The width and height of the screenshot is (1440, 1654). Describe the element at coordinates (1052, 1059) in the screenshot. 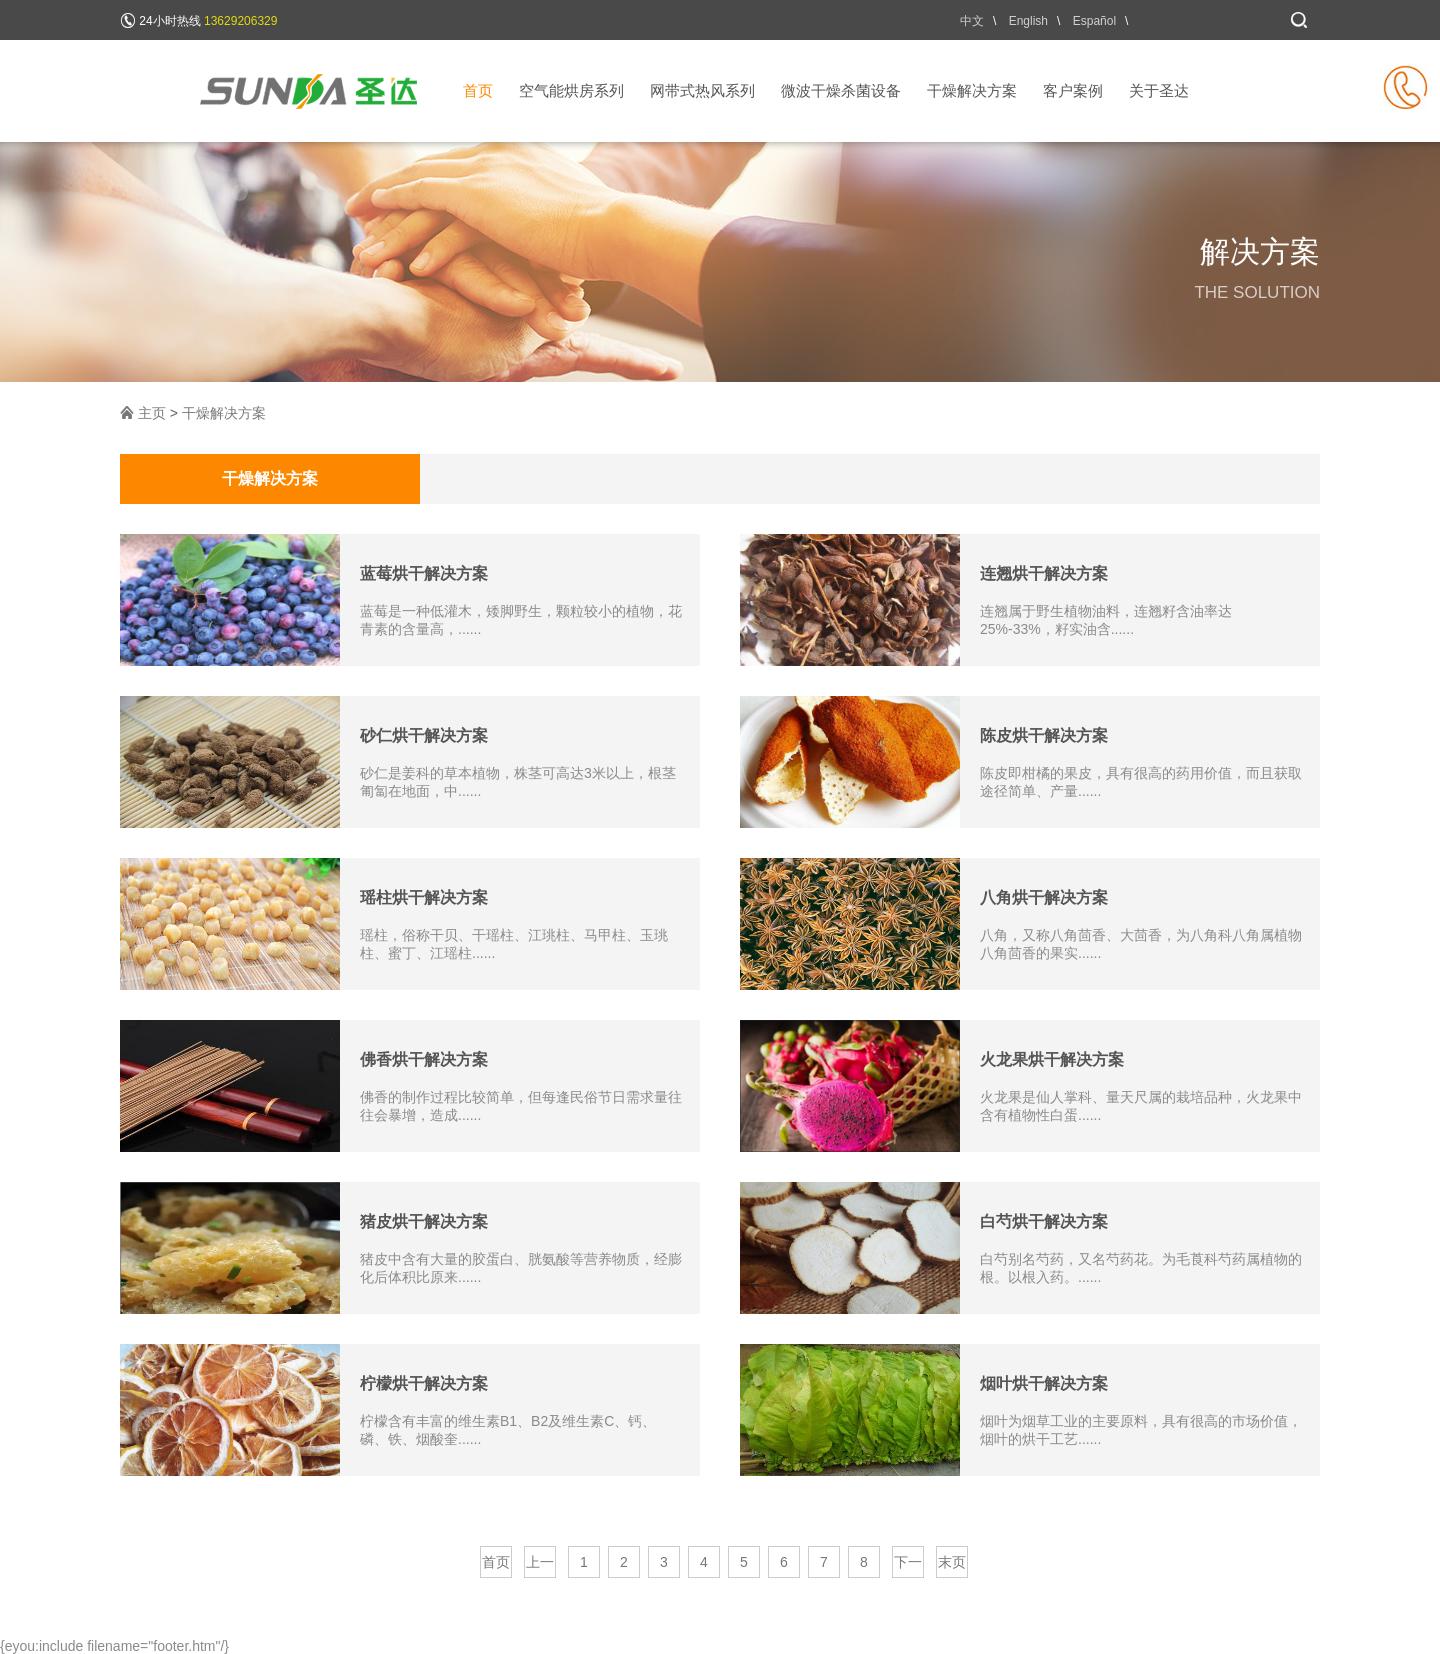

I see `火龙果烘干解决方案` at that location.